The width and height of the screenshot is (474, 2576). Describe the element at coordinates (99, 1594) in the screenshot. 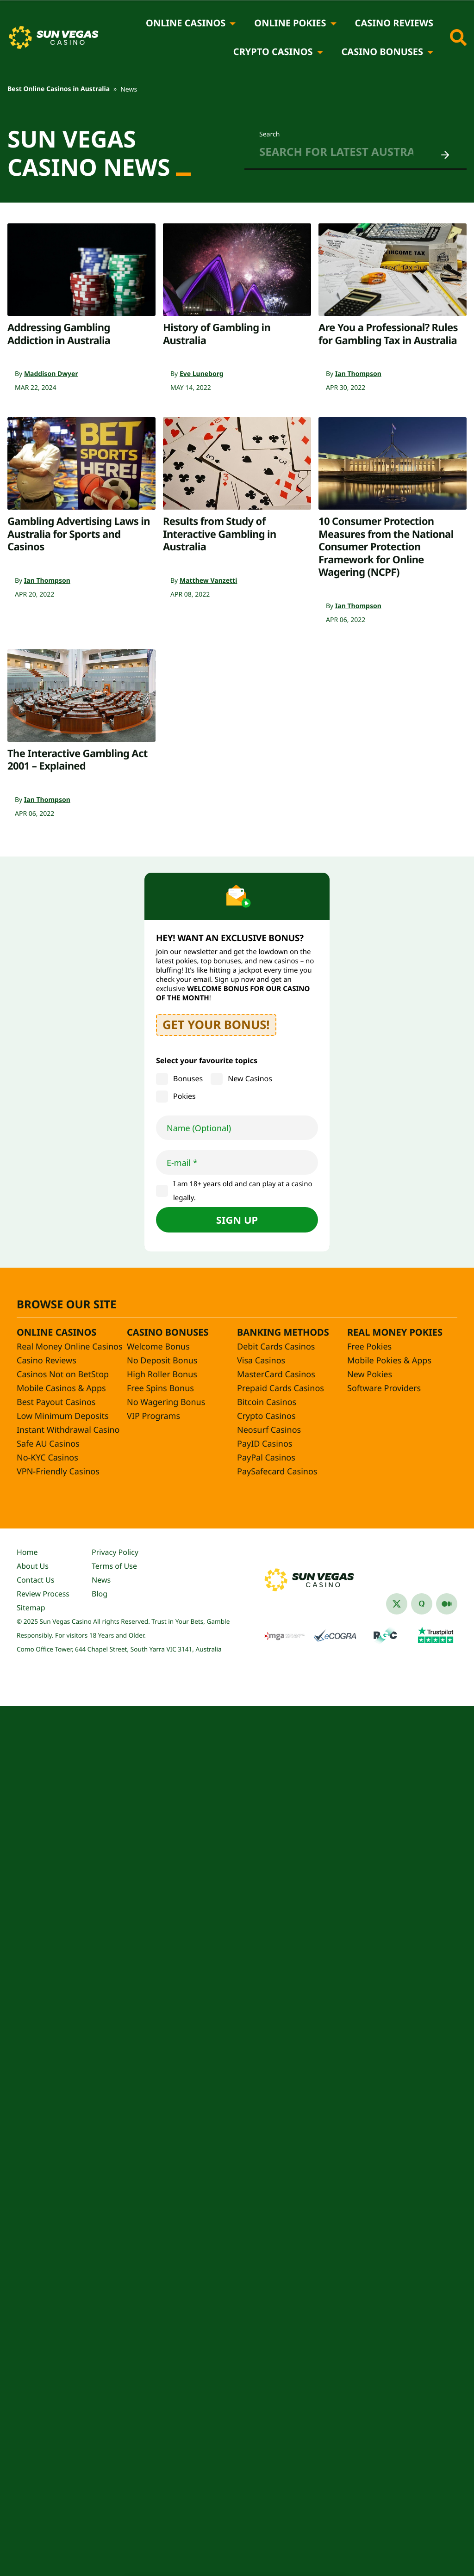

I see `Blog` at that location.